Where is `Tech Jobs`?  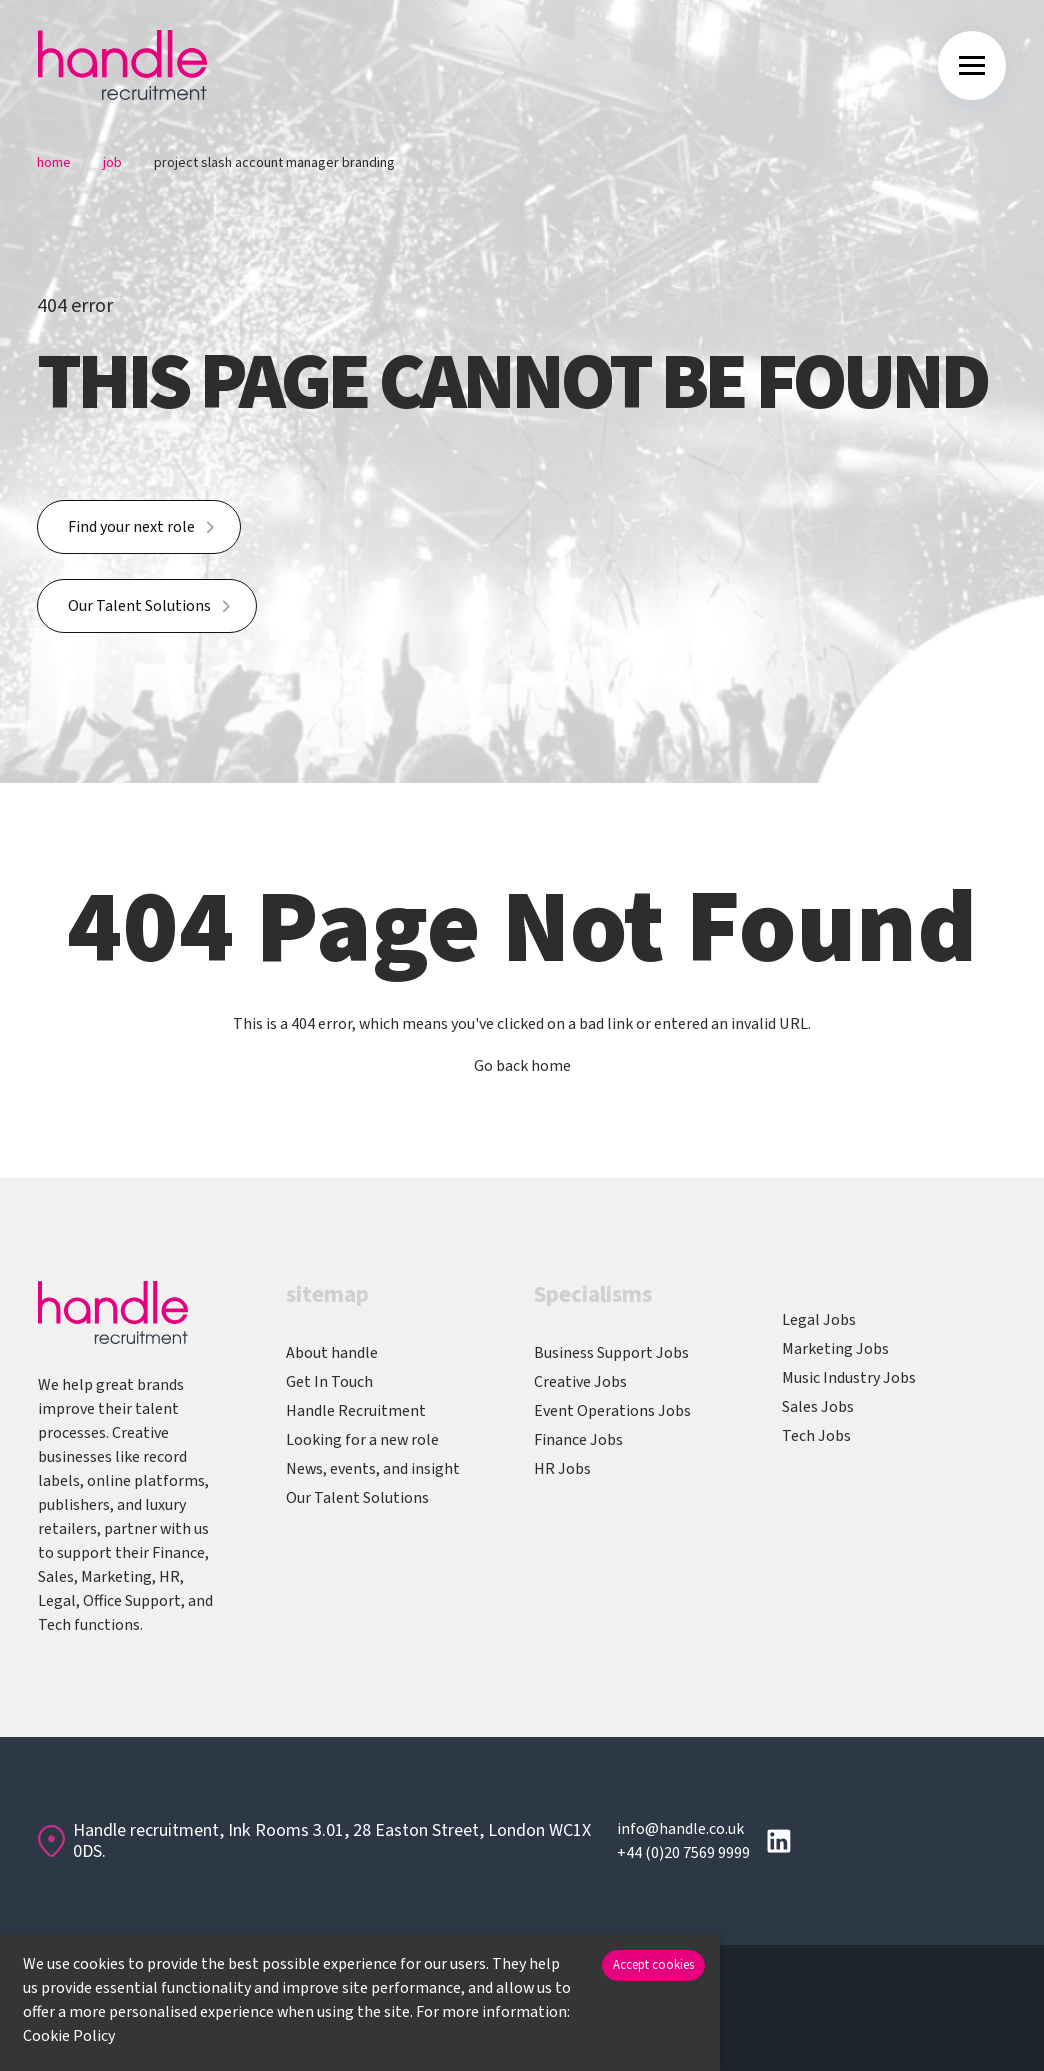 Tech Jobs is located at coordinates (816, 1436).